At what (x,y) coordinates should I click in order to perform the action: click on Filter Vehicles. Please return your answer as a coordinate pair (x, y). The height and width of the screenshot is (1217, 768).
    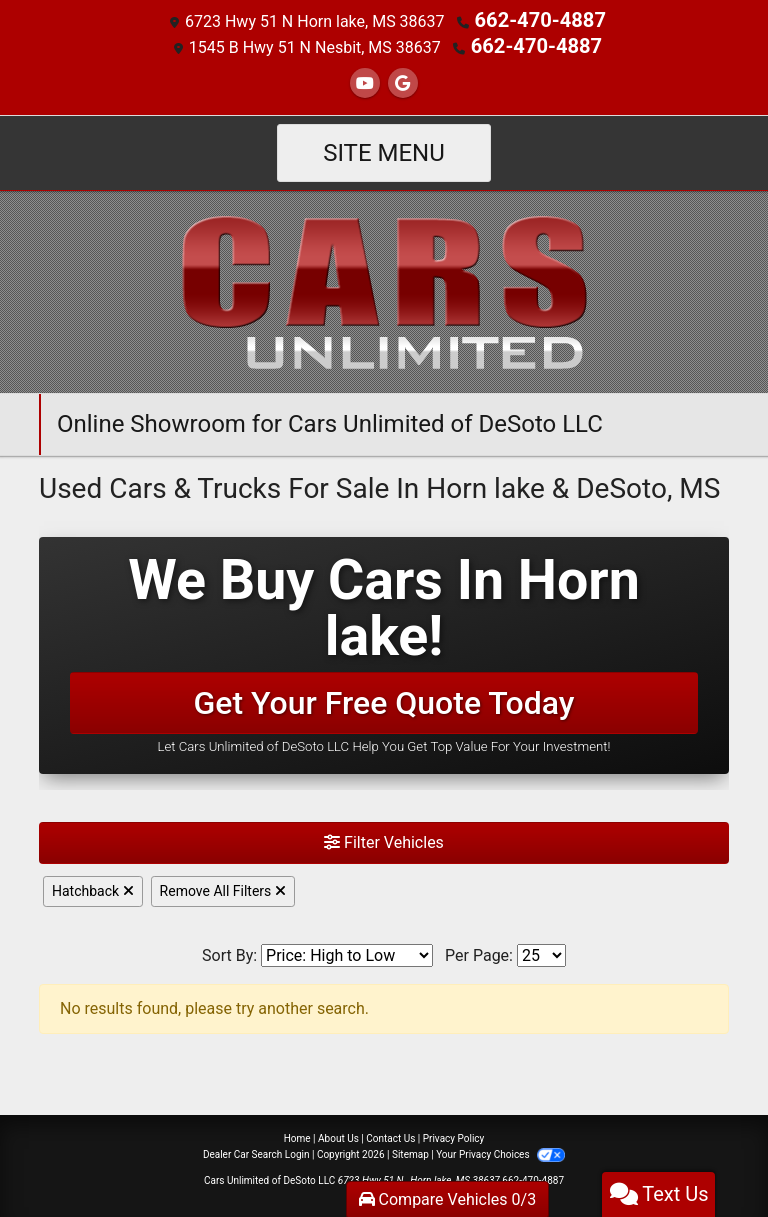
    Looking at the image, I should click on (384, 838).